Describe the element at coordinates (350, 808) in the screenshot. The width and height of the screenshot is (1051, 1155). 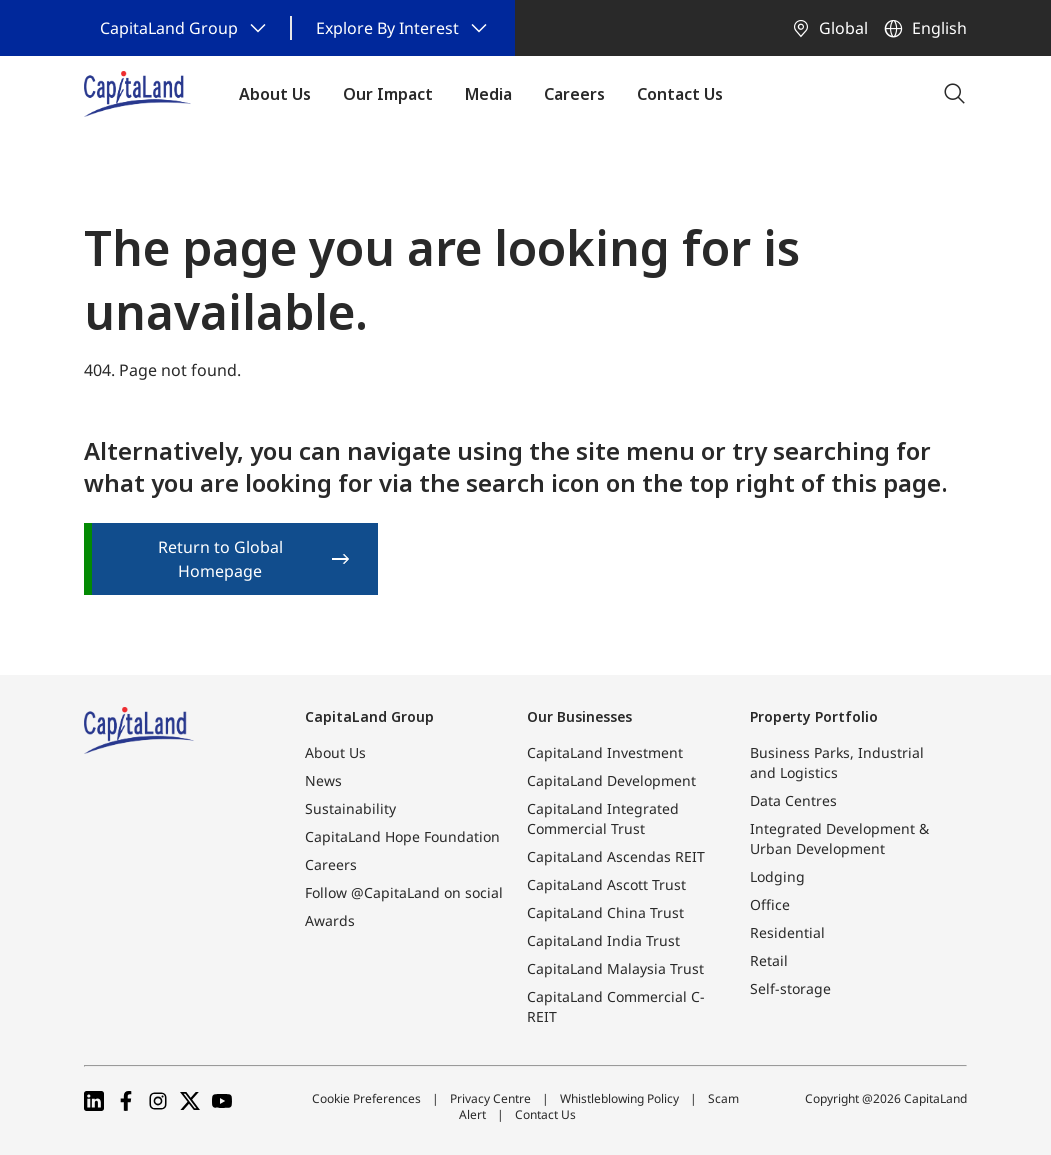
I see `Sustainability` at that location.